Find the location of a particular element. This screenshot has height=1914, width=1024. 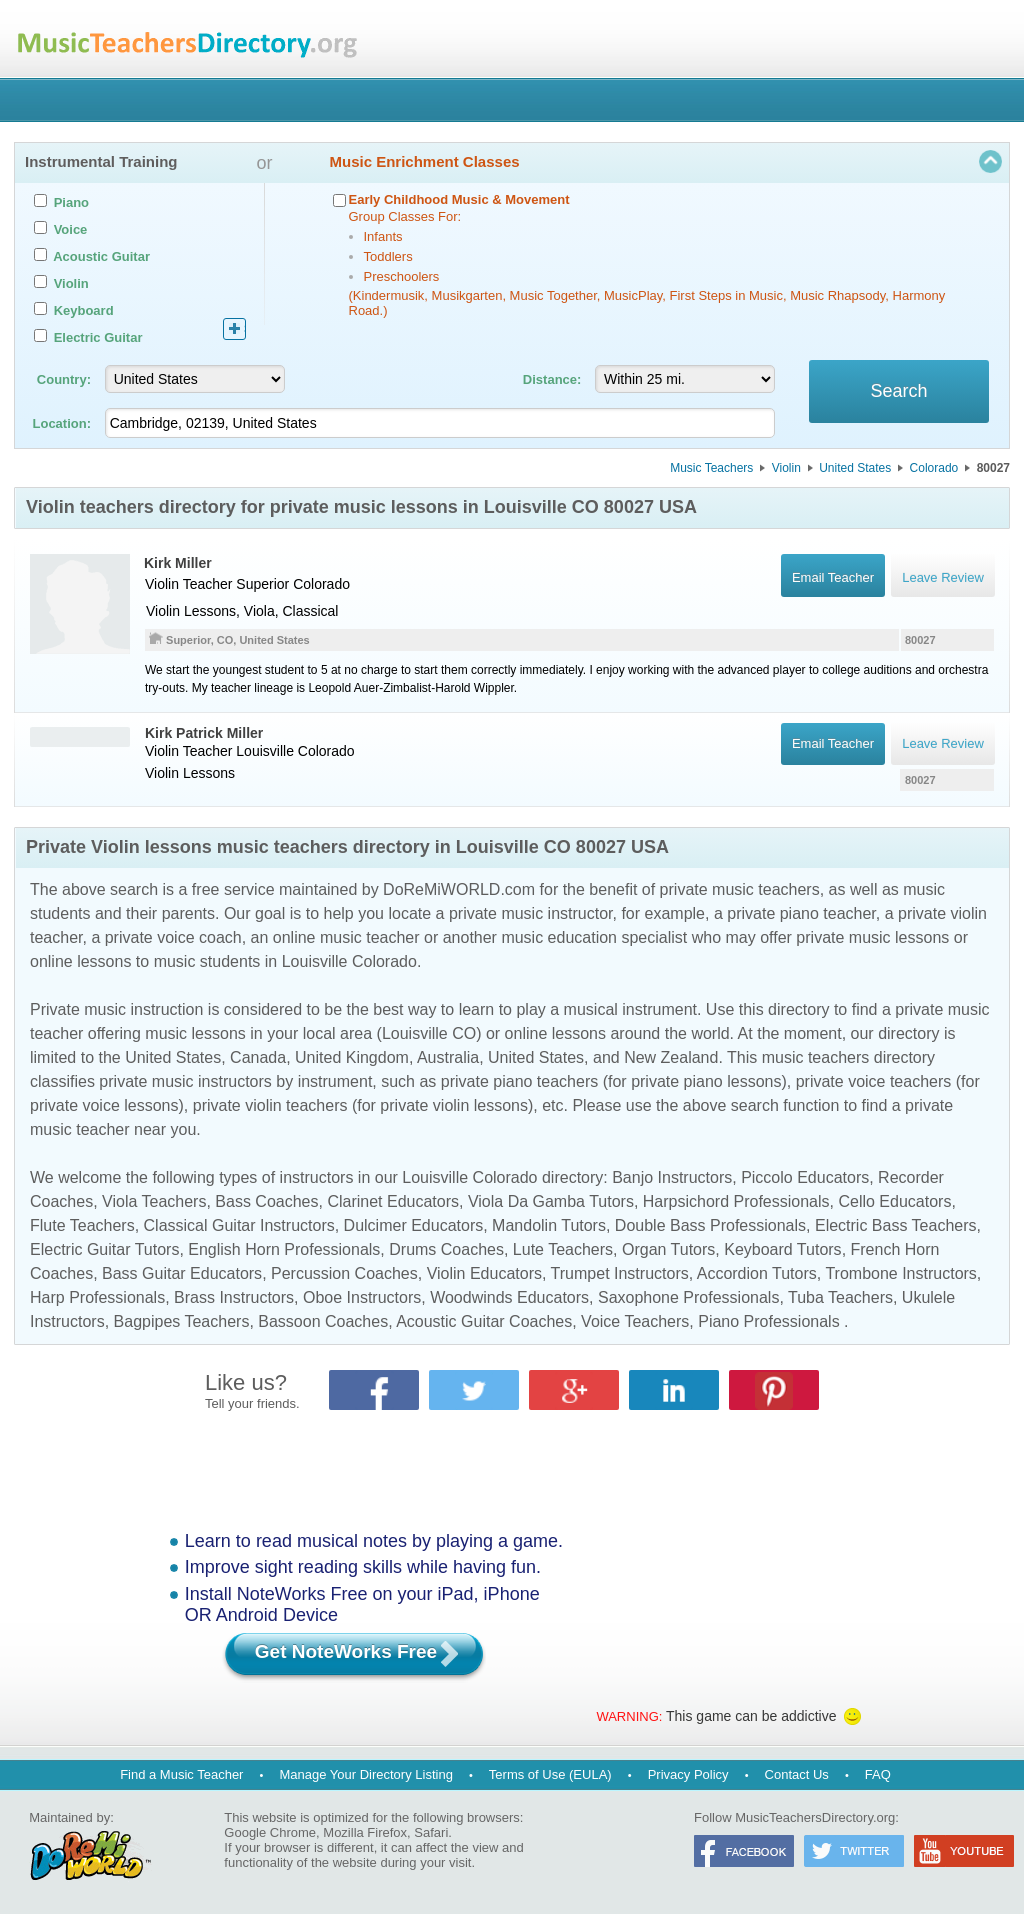

Classical Guitar Instructors is located at coordinates (239, 1225).